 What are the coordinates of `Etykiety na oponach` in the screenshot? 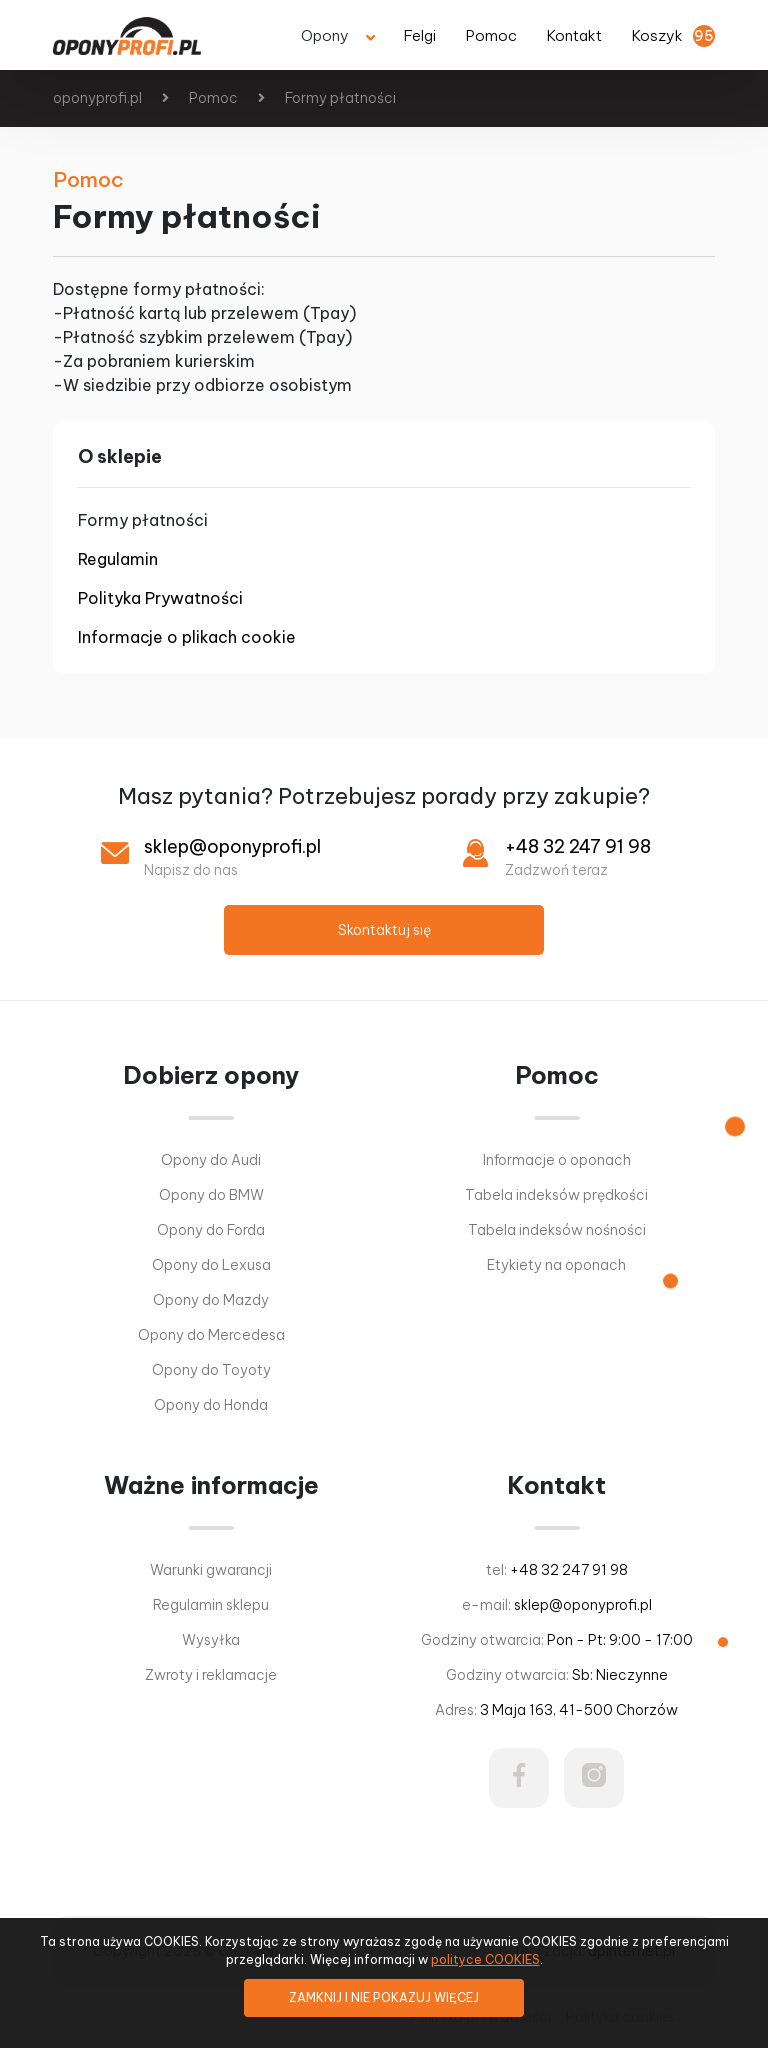 It's located at (556, 1265).